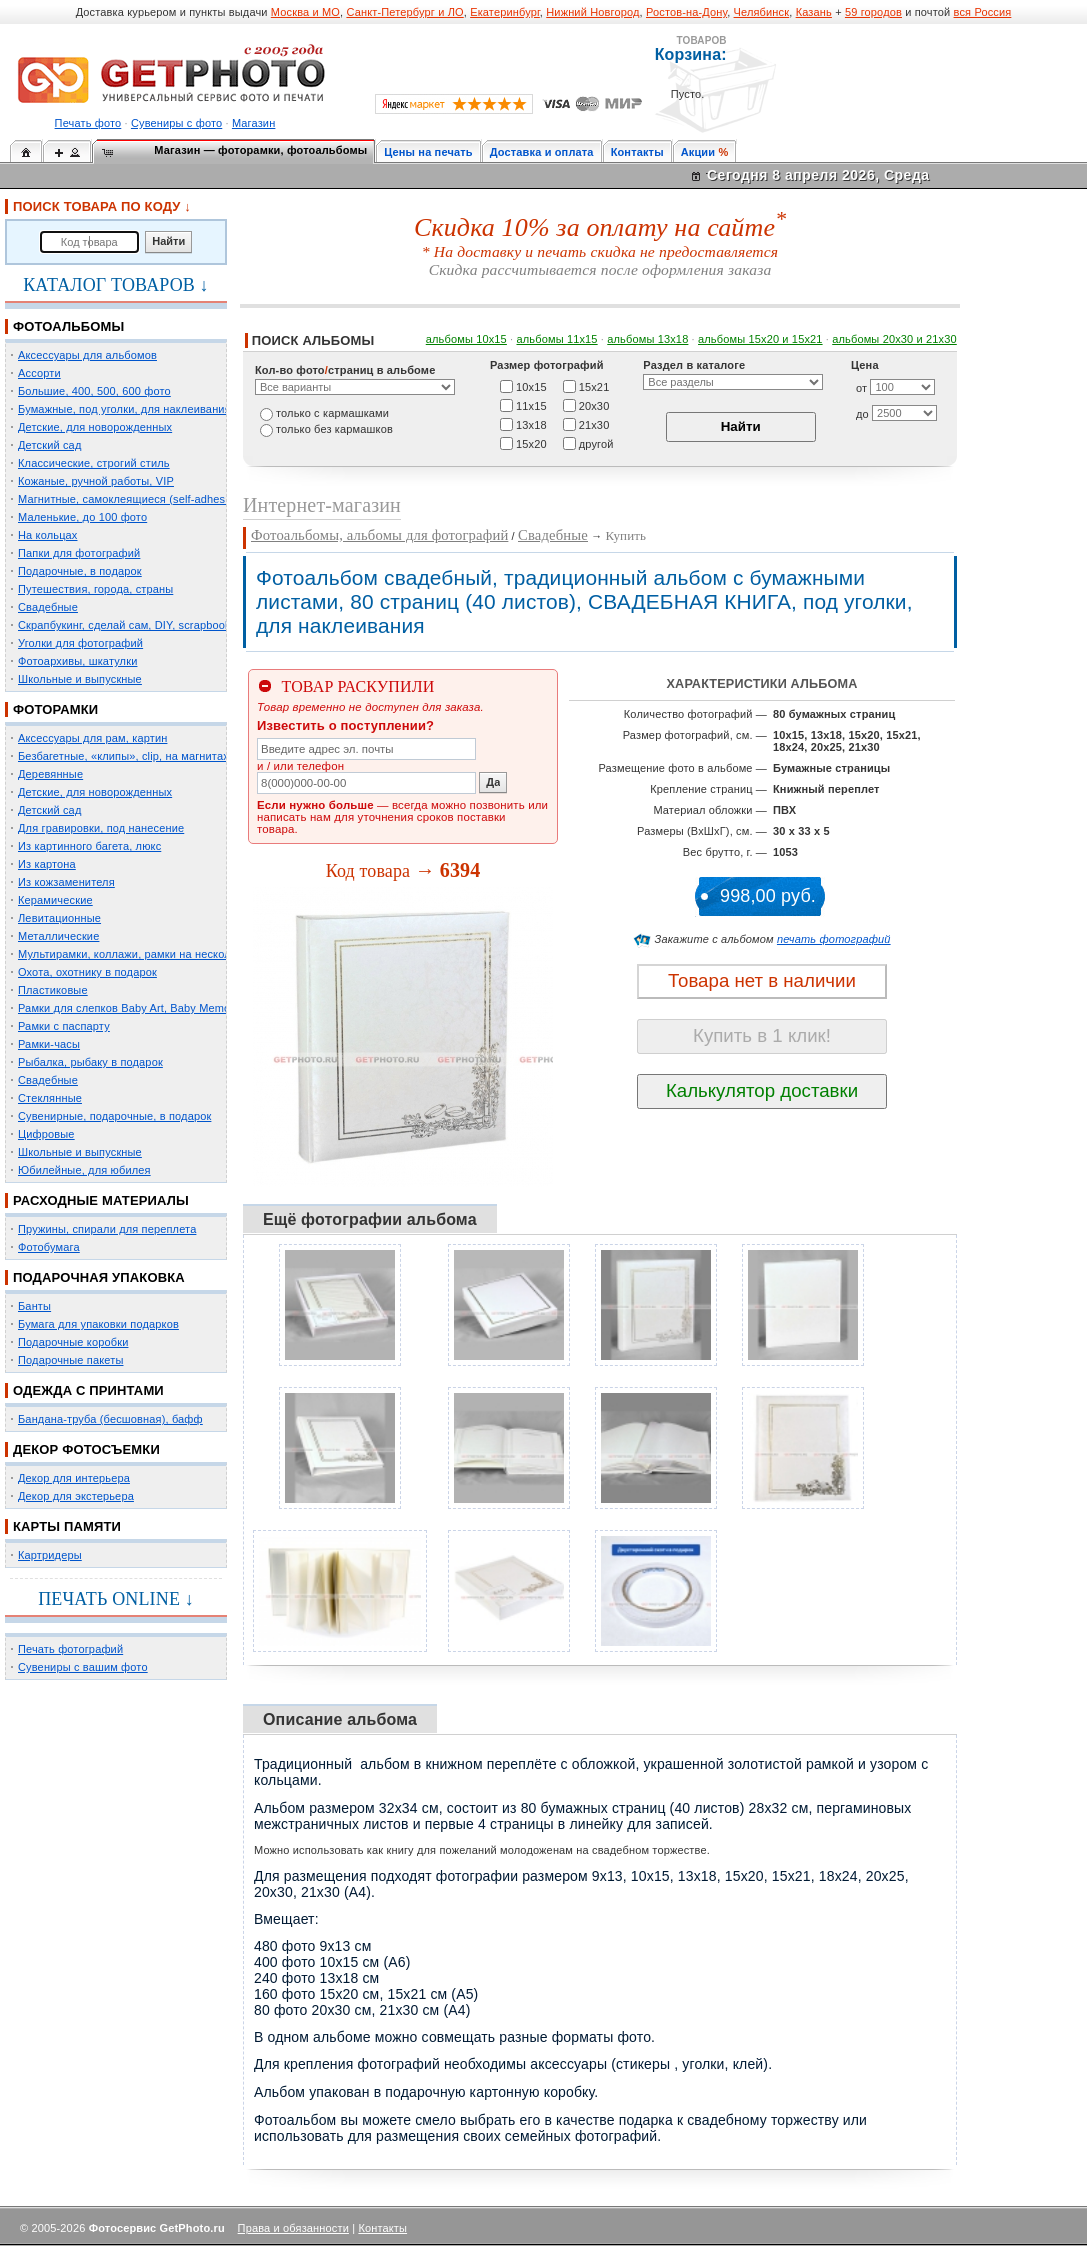 The image size is (1087, 2246). Describe the element at coordinates (49, 1247) in the screenshot. I see `Фотобумага` at that location.